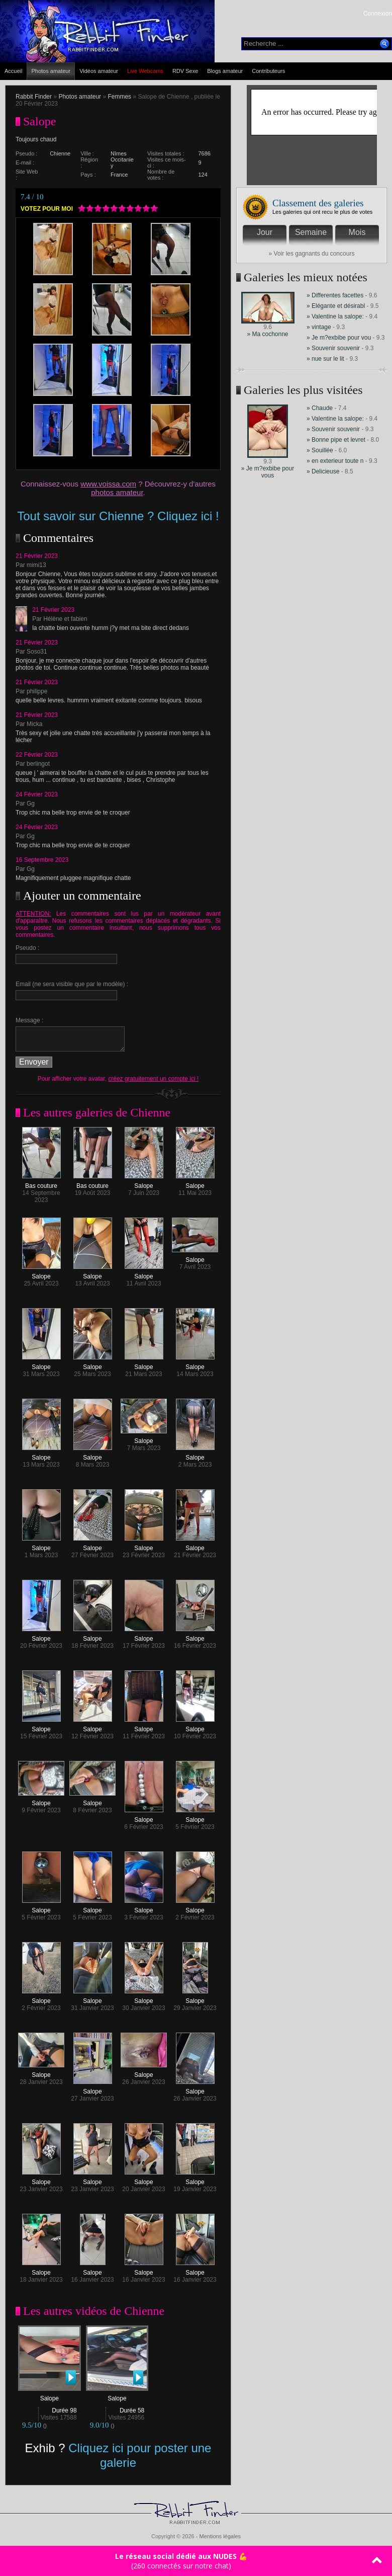  What do you see at coordinates (336, 305) in the screenshot?
I see `» Elégante et désirabl` at bounding box center [336, 305].